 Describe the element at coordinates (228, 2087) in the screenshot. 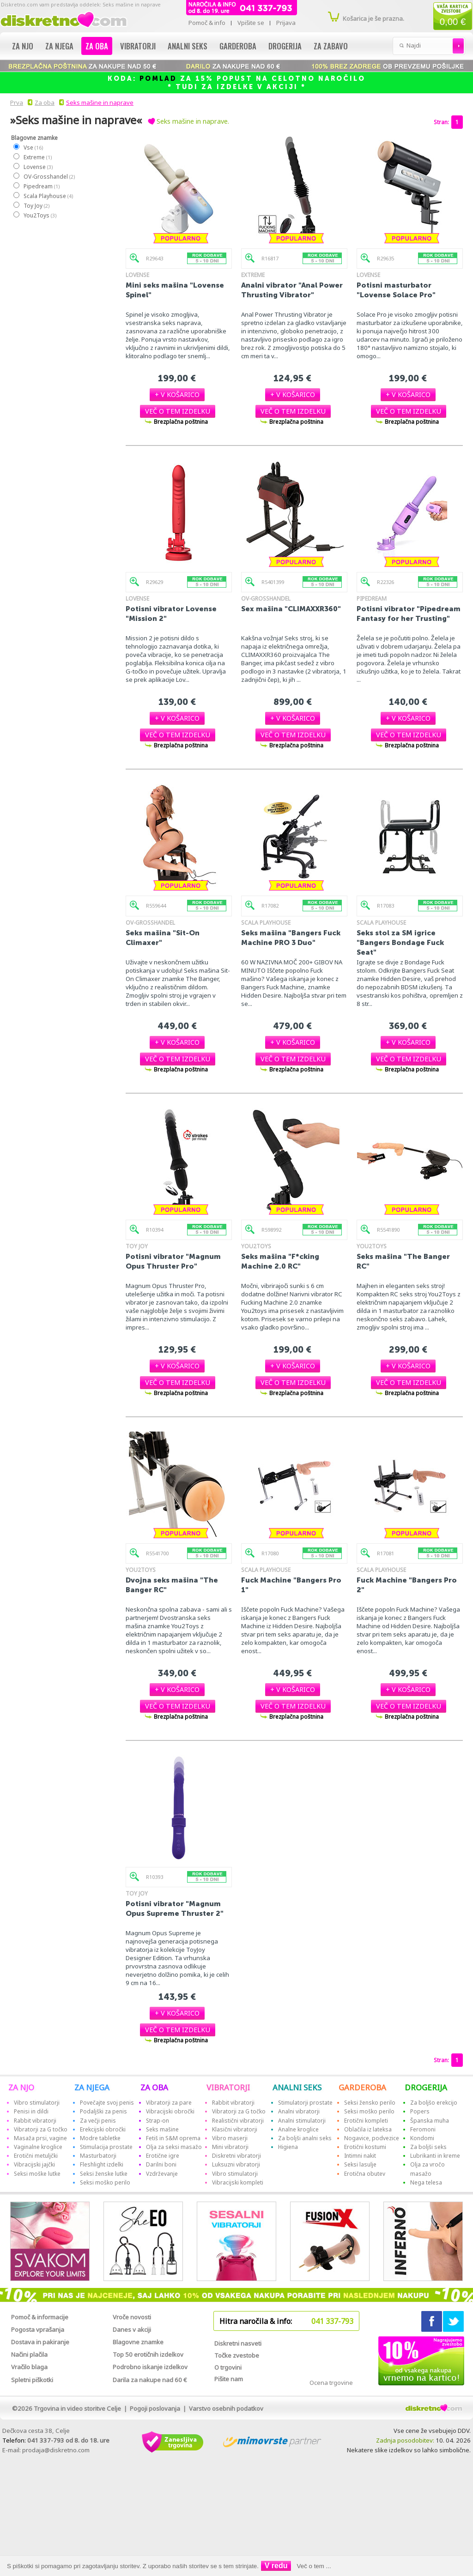

I see `VIBRATORJI` at that location.